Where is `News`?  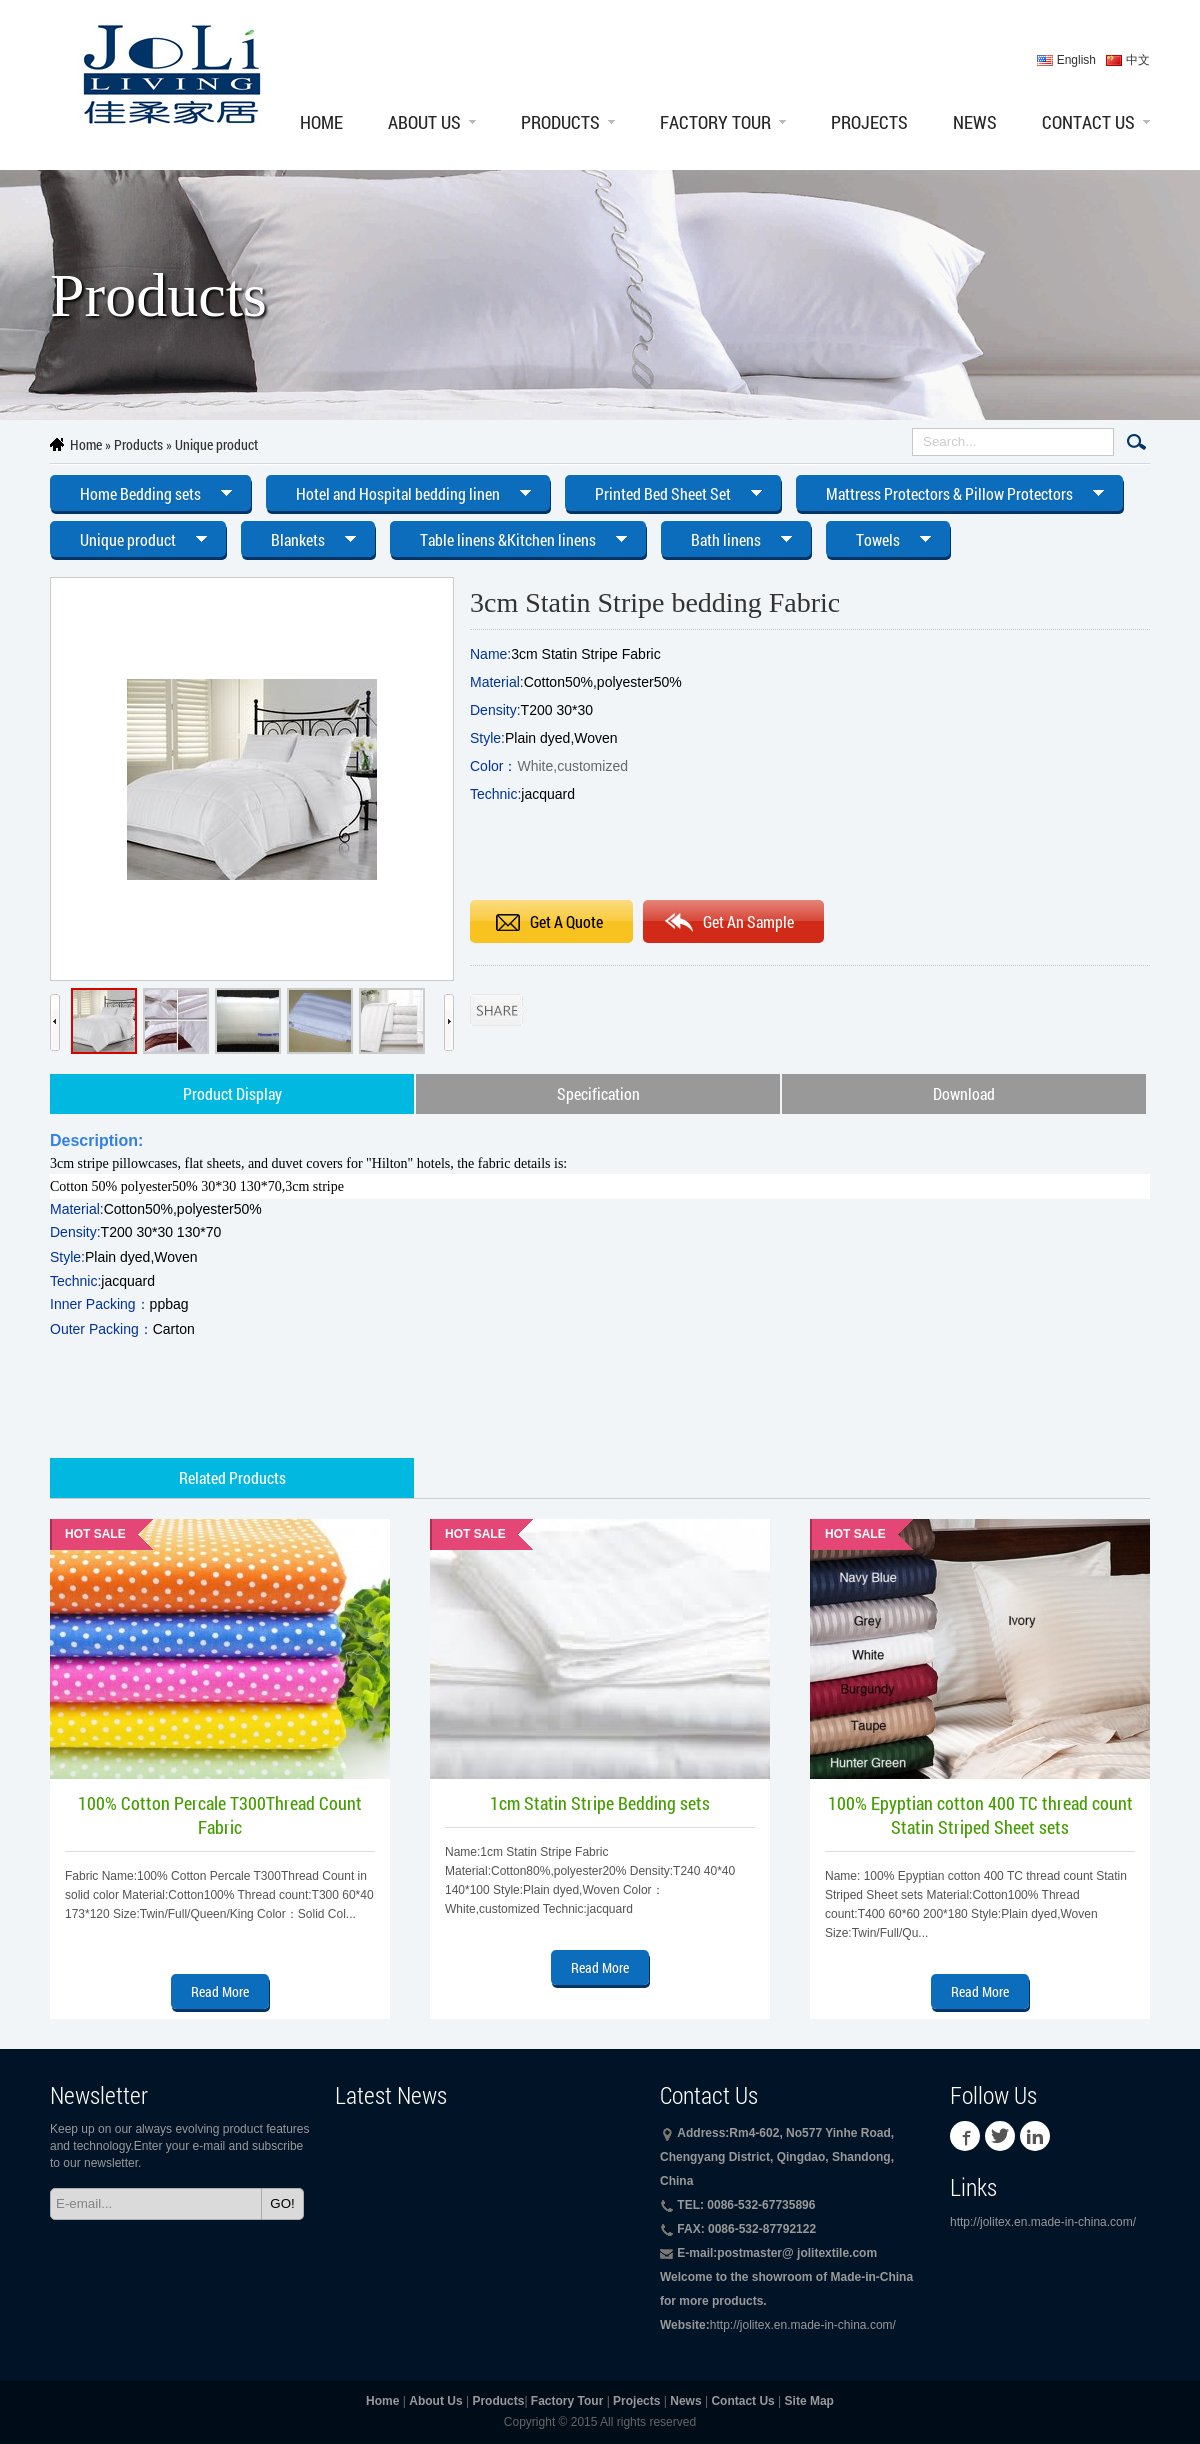 News is located at coordinates (975, 122).